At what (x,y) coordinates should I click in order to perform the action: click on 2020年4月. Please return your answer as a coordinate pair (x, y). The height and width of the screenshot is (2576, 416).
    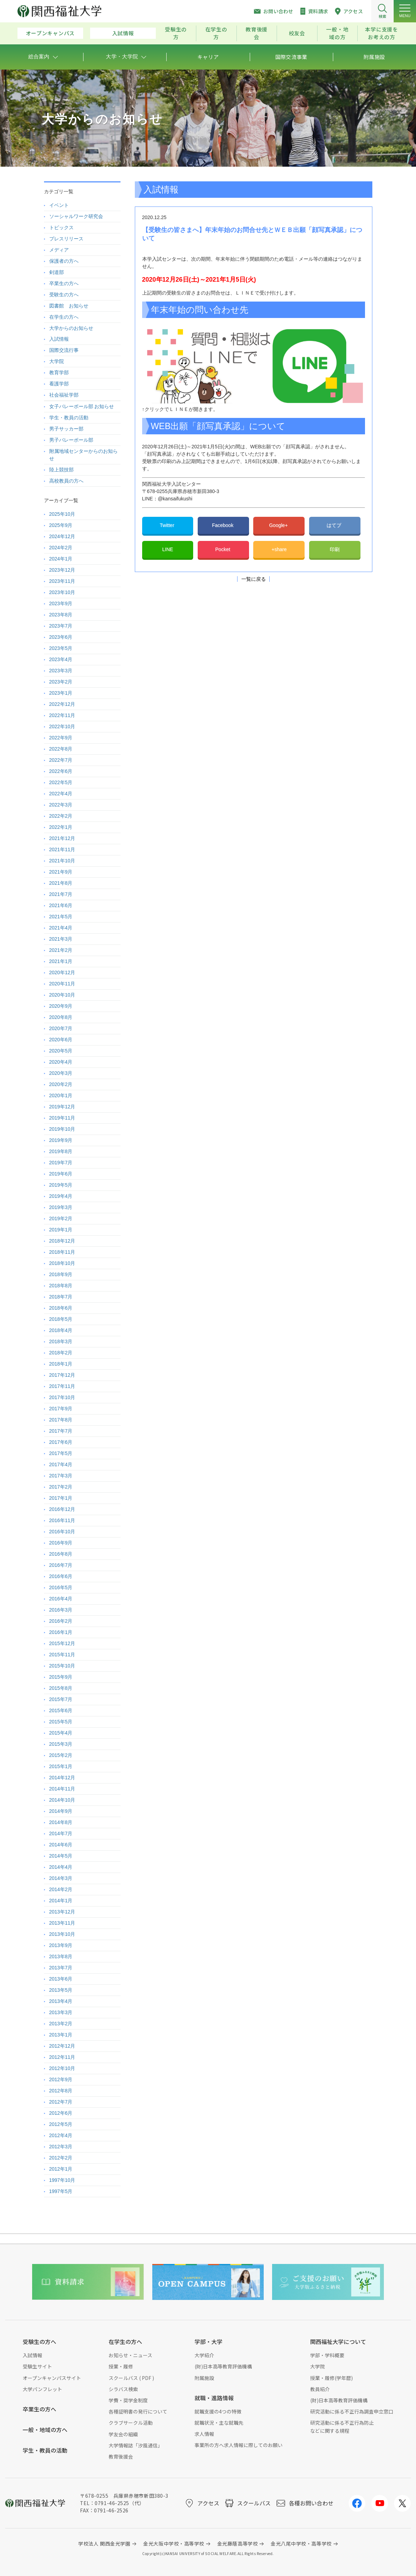
    Looking at the image, I should click on (61, 1062).